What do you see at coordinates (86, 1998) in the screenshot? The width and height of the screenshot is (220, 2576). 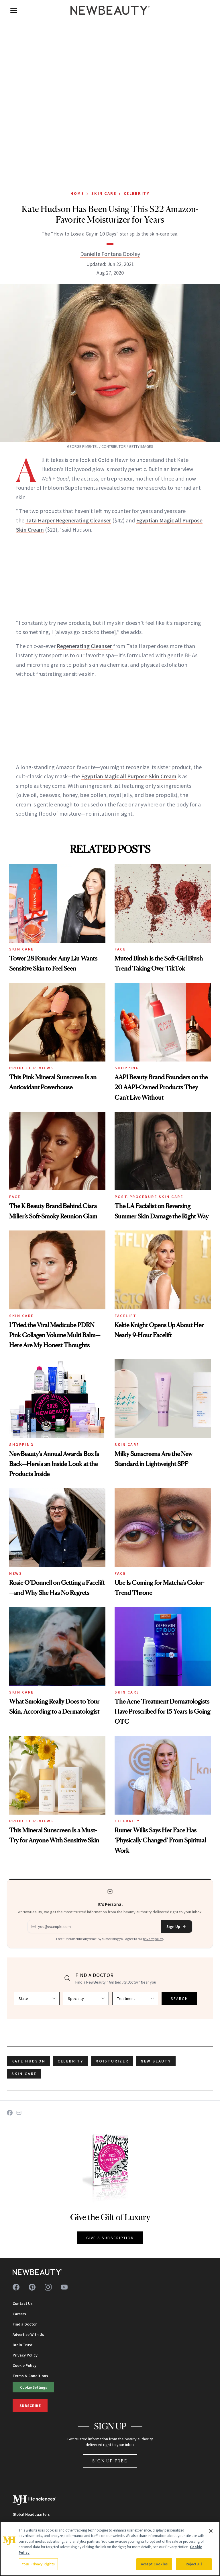 I see `[Select specialty]` at bounding box center [86, 1998].